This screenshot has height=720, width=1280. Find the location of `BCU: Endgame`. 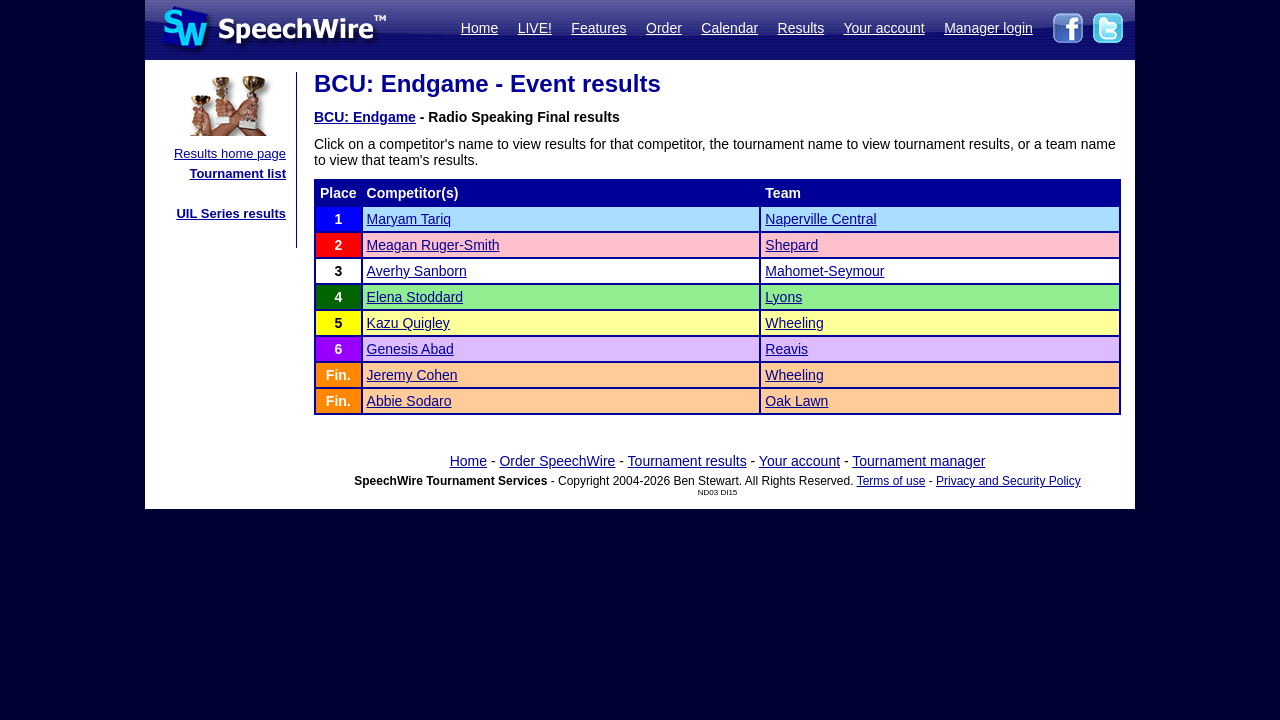

BCU: Endgame is located at coordinates (365, 117).